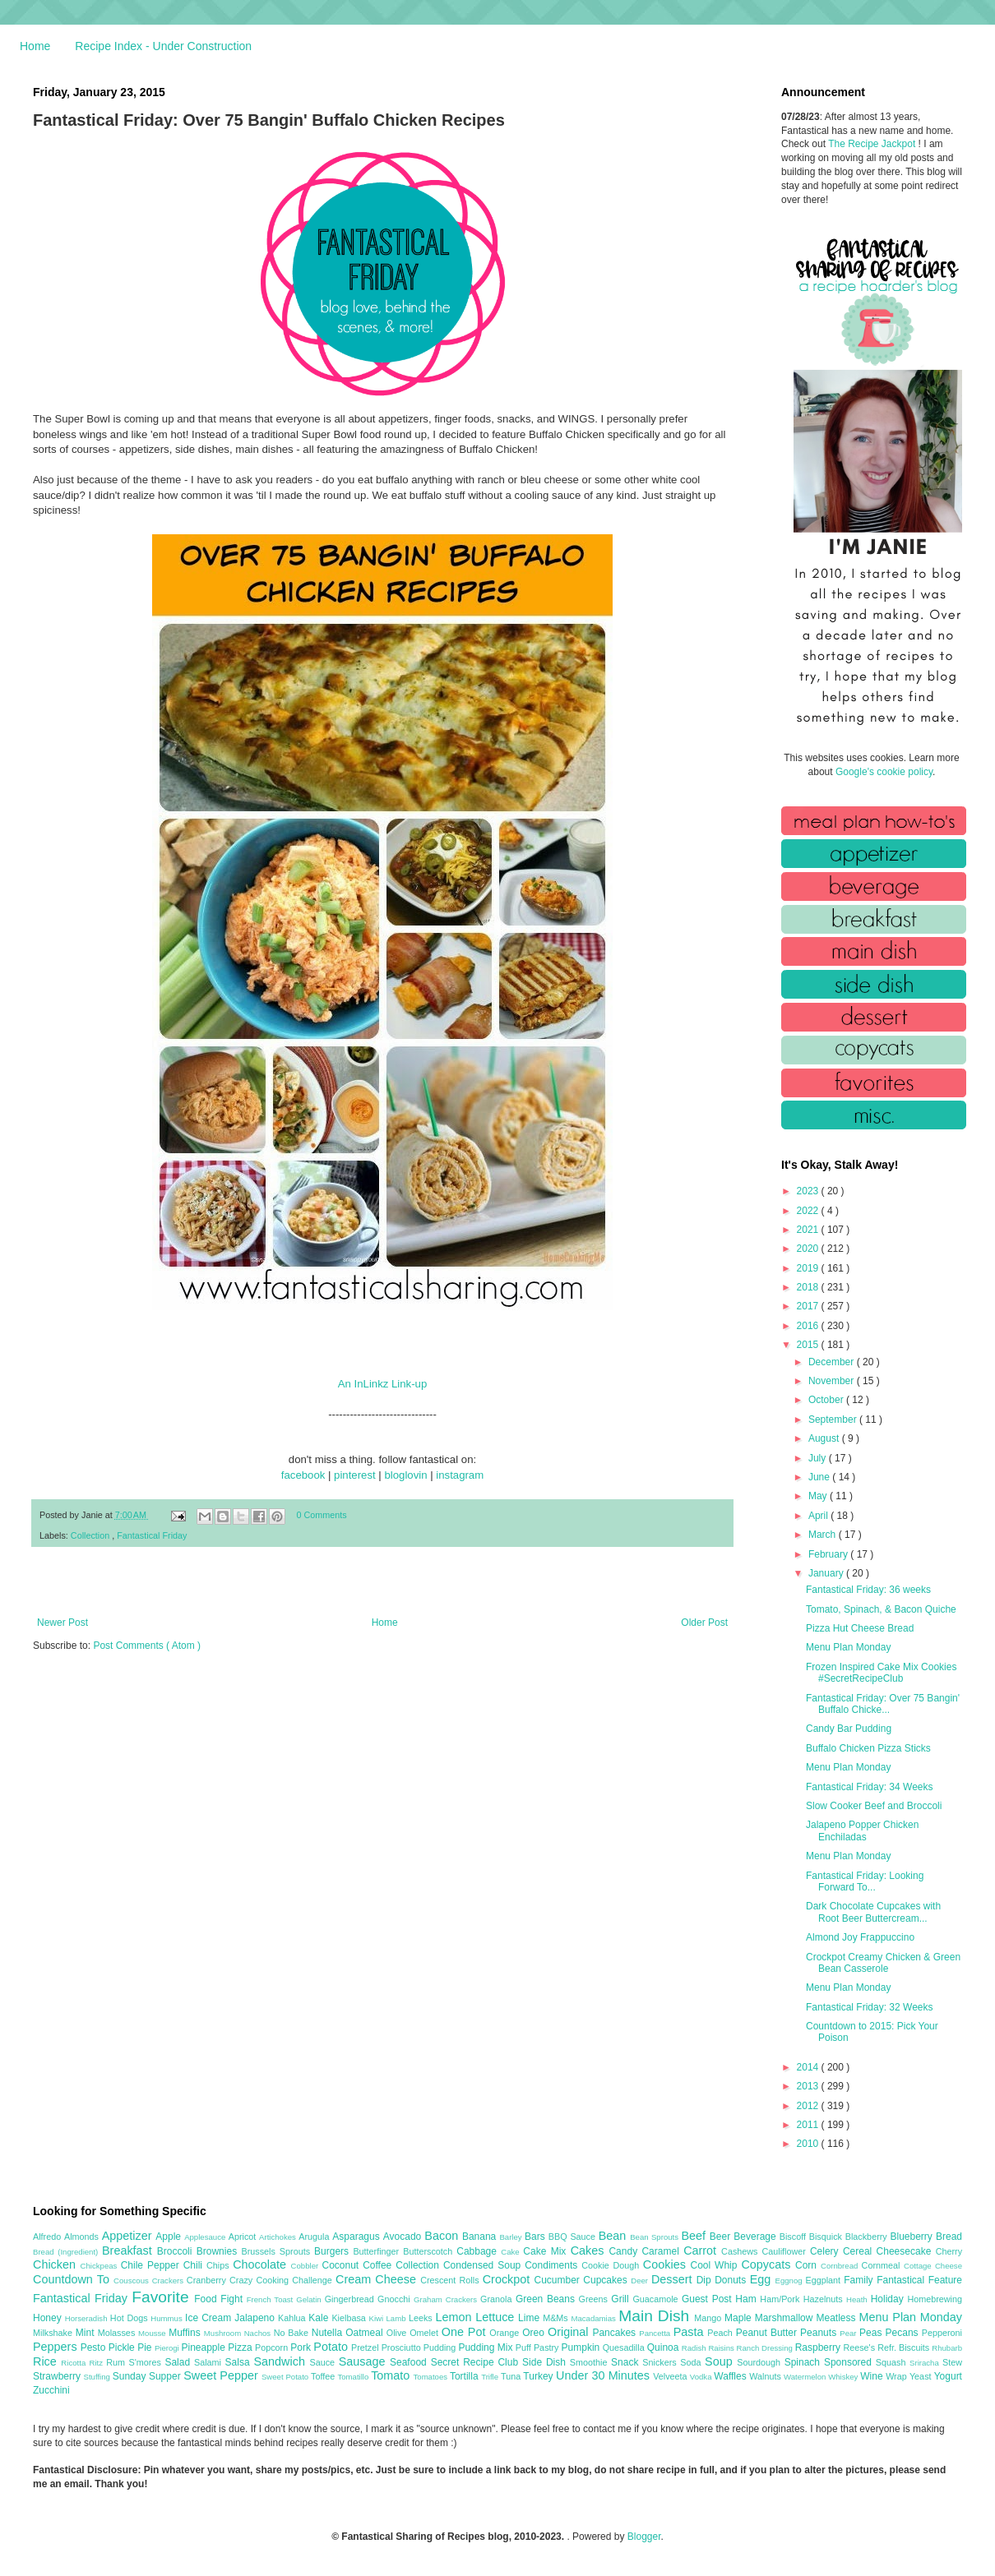 This screenshot has width=995, height=2576. What do you see at coordinates (220, 2299) in the screenshot?
I see `Food Fight` at bounding box center [220, 2299].